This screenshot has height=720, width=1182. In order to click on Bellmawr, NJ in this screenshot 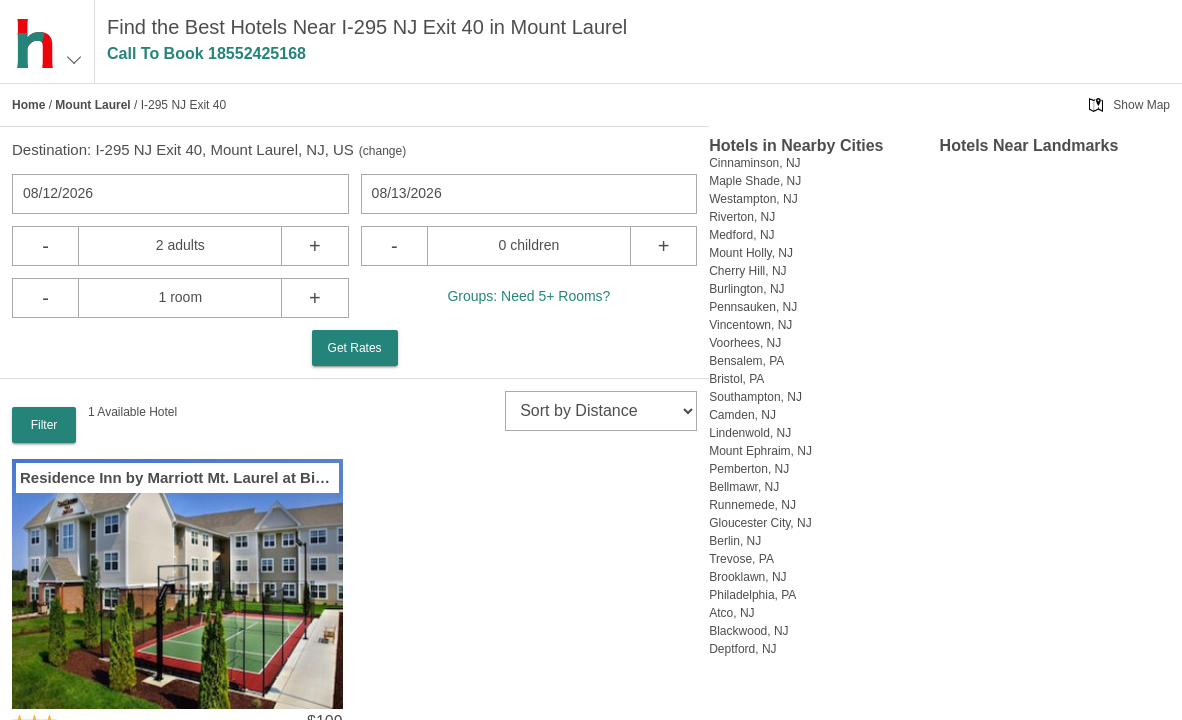, I will do `click(744, 487)`.